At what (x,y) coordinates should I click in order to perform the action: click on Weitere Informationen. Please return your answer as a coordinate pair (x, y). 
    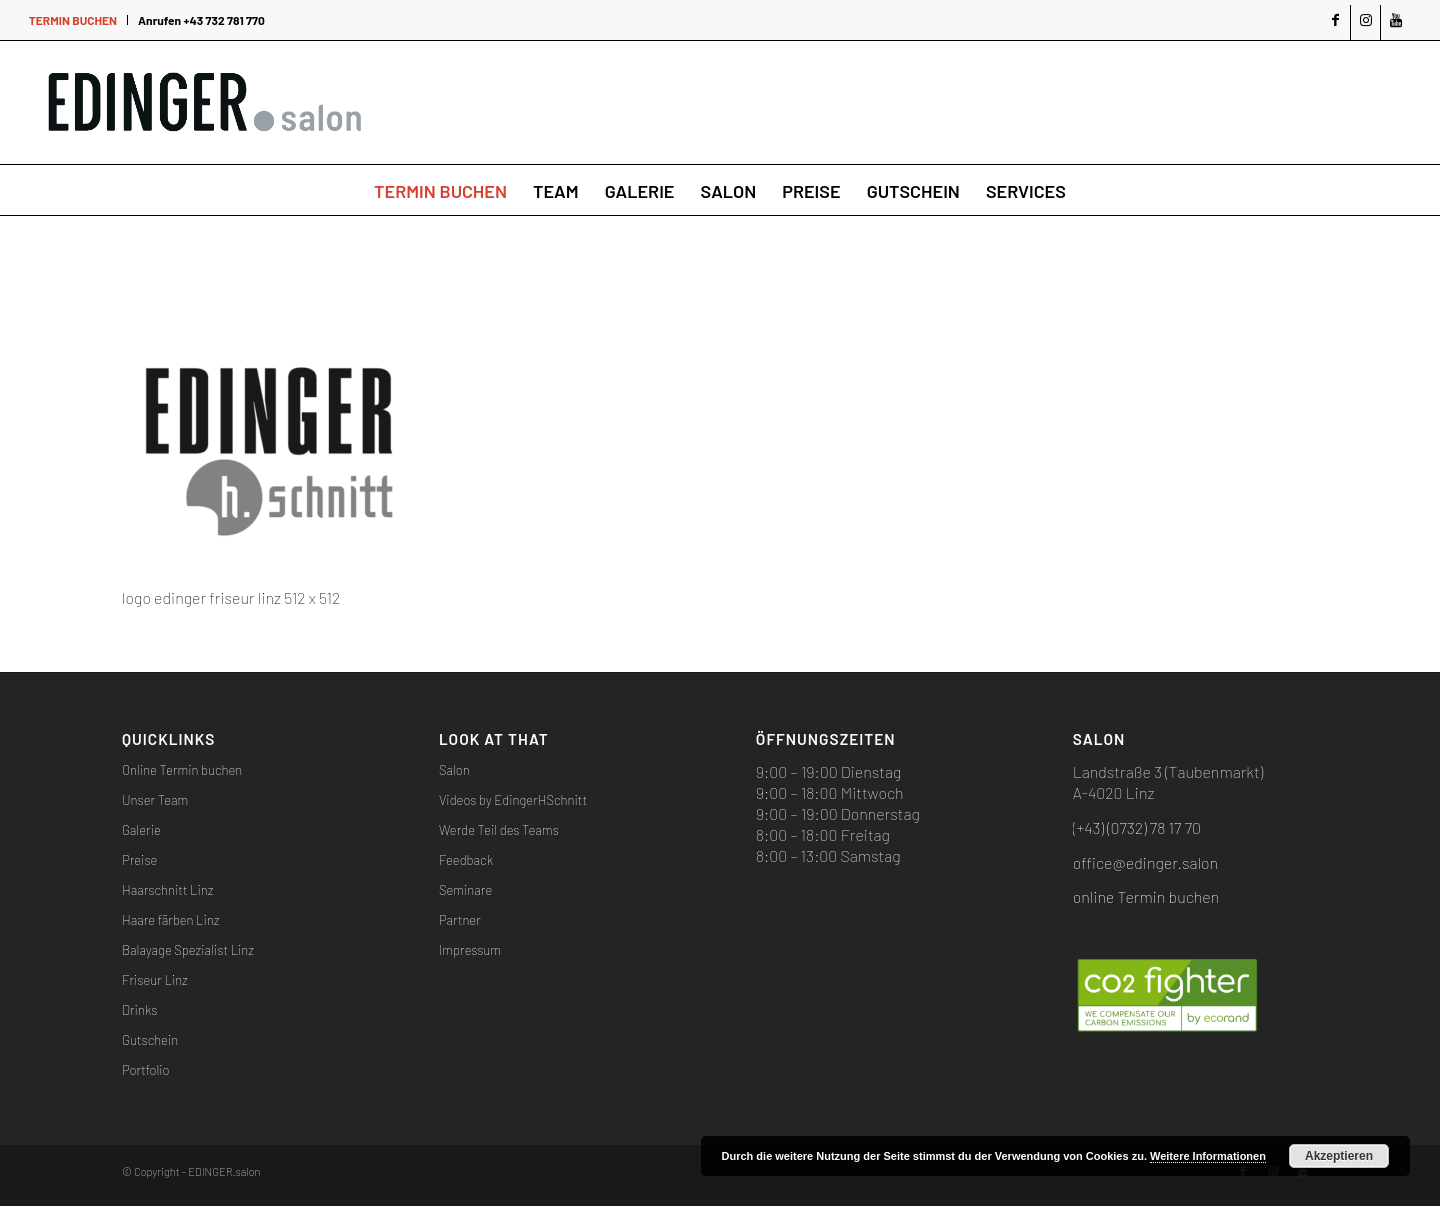
    Looking at the image, I should click on (1208, 1156).